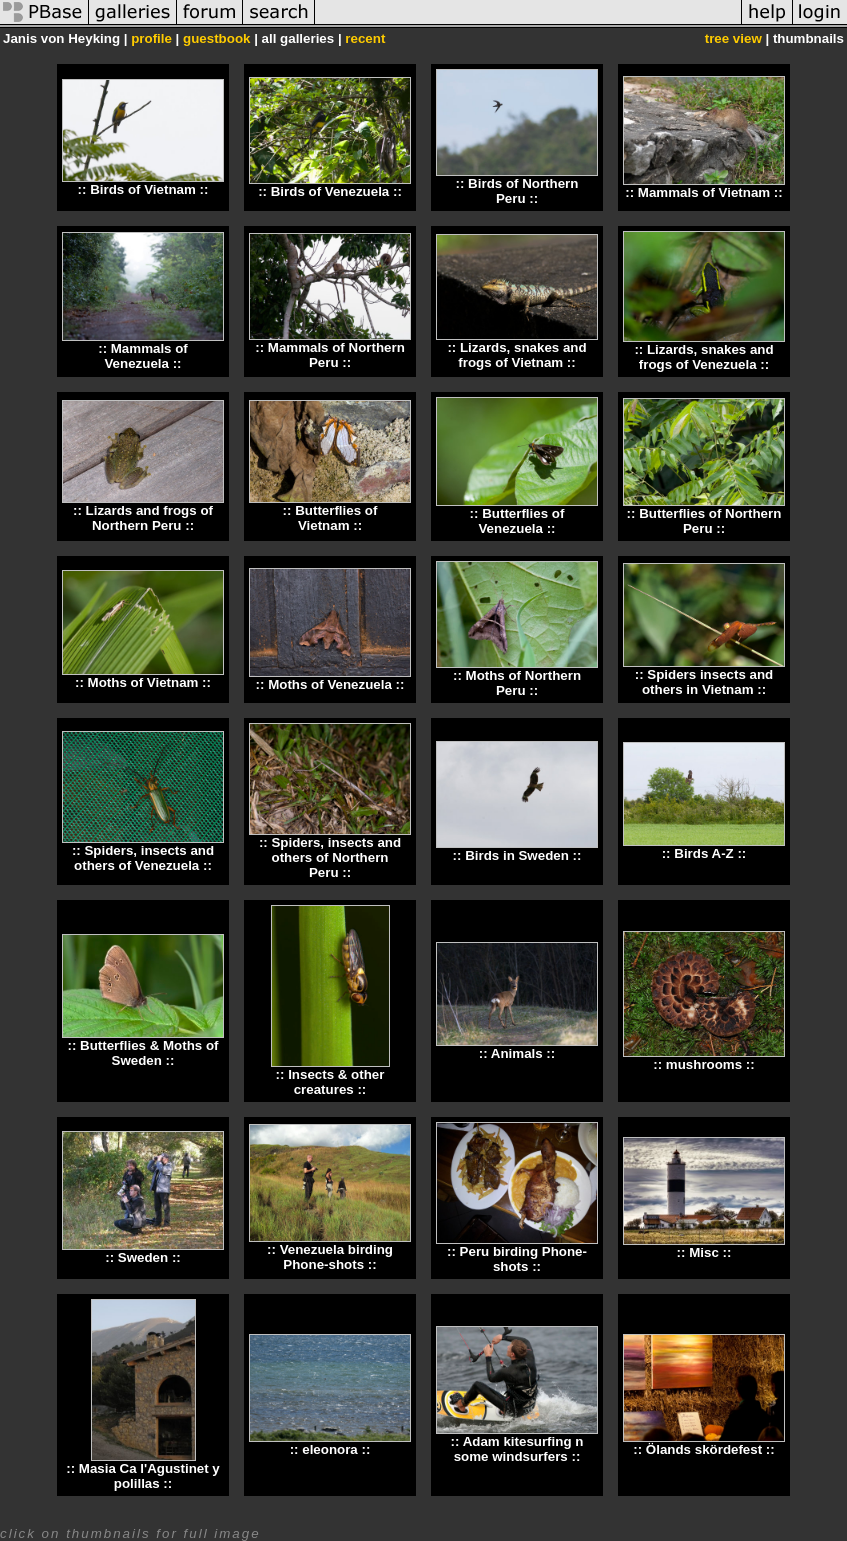 This screenshot has height=1541, width=847. Describe the element at coordinates (151, 38) in the screenshot. I see `profile` at that location.